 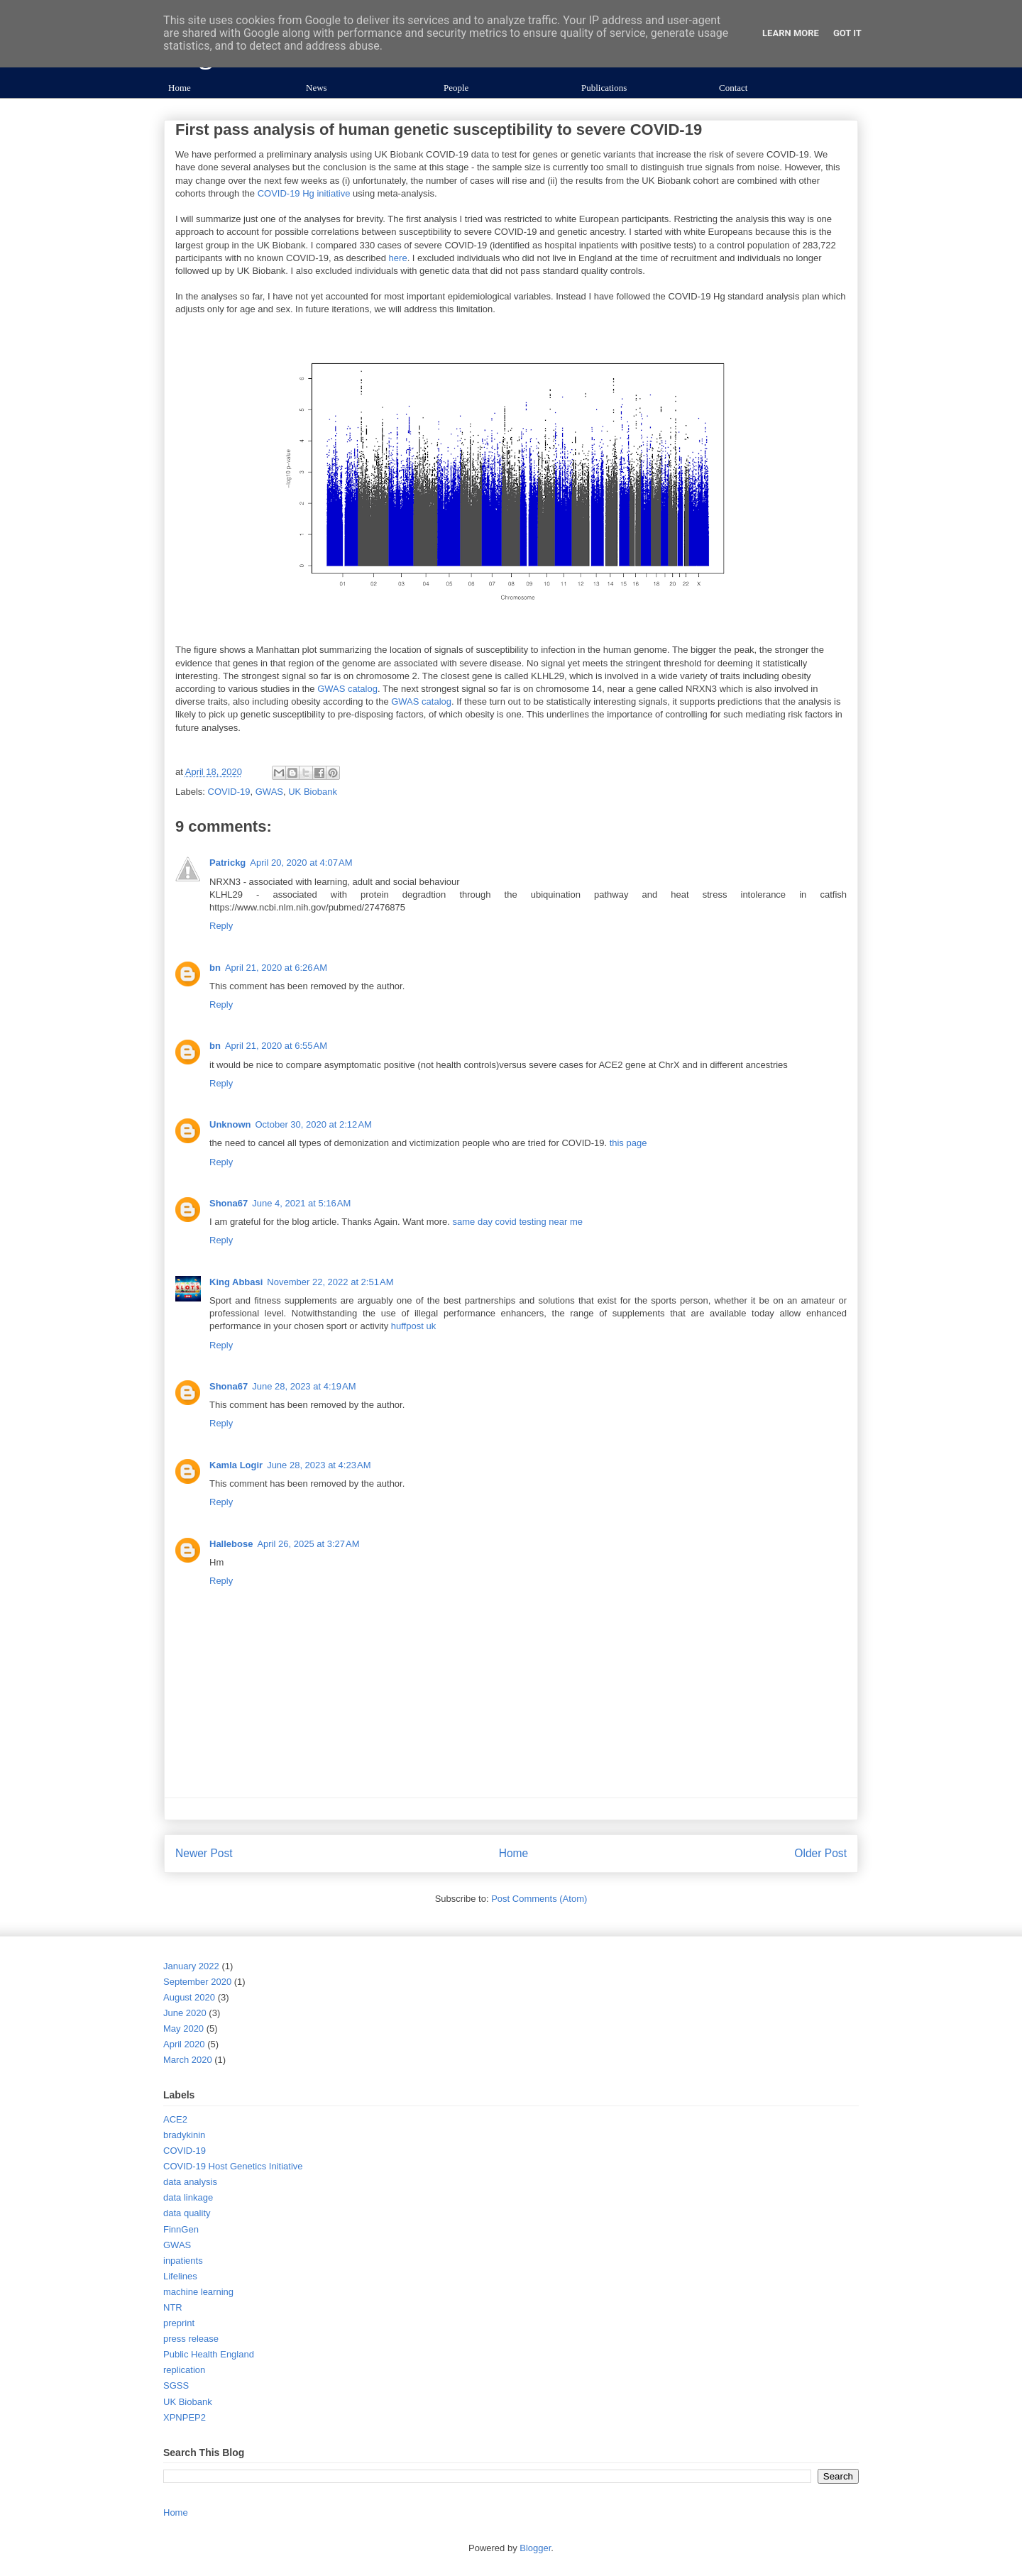 I want to click on News, so click(x=316, y=87).